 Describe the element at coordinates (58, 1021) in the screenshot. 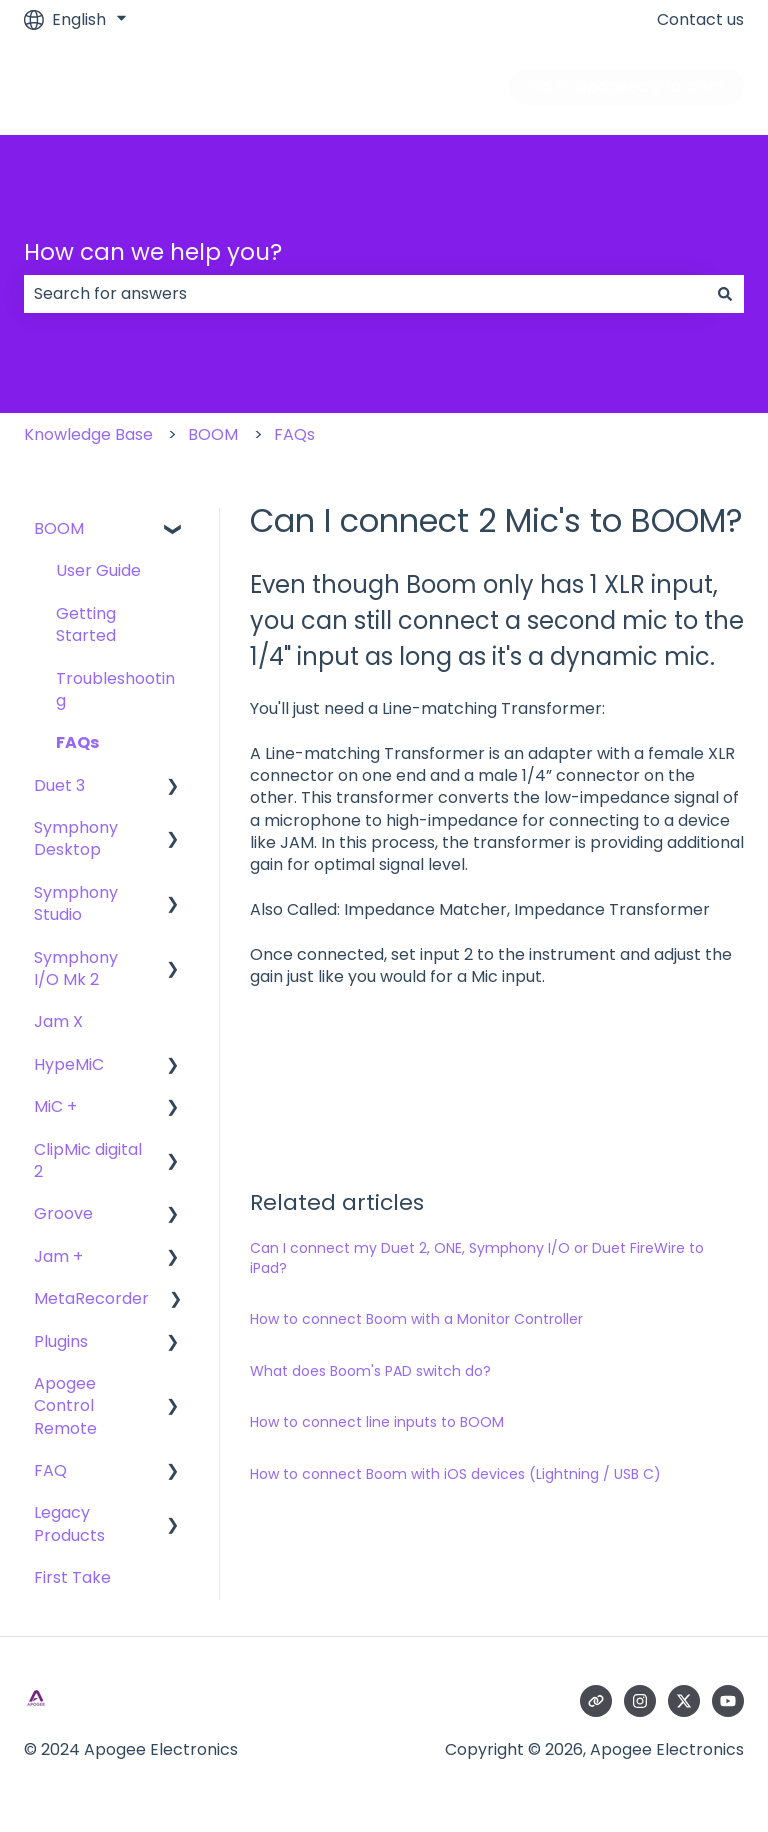

I see `Jam X [menuitem]` at that location.